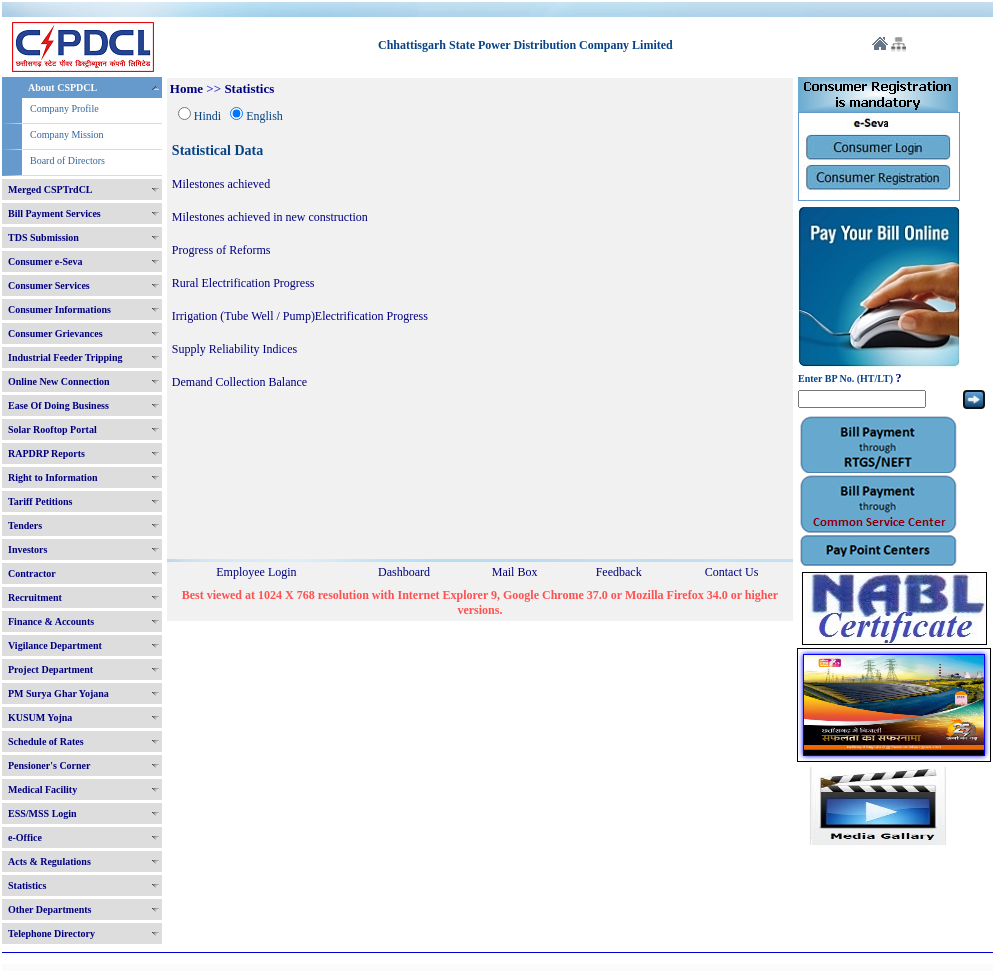 Image resolution: width=995 pixels, height=973 pixels. Describe the element at coordinates (65, 357) in the screenshot. I see `Industrial Feeder Tripping` at that location.